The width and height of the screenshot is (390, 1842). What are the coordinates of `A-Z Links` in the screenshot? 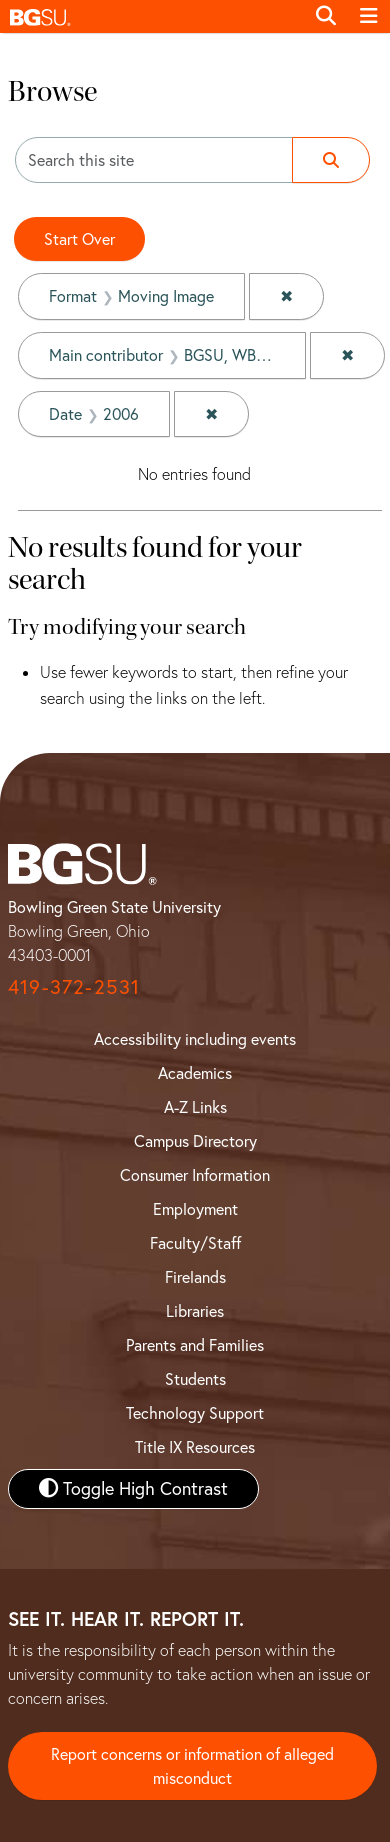 It's located at (195, 1107).